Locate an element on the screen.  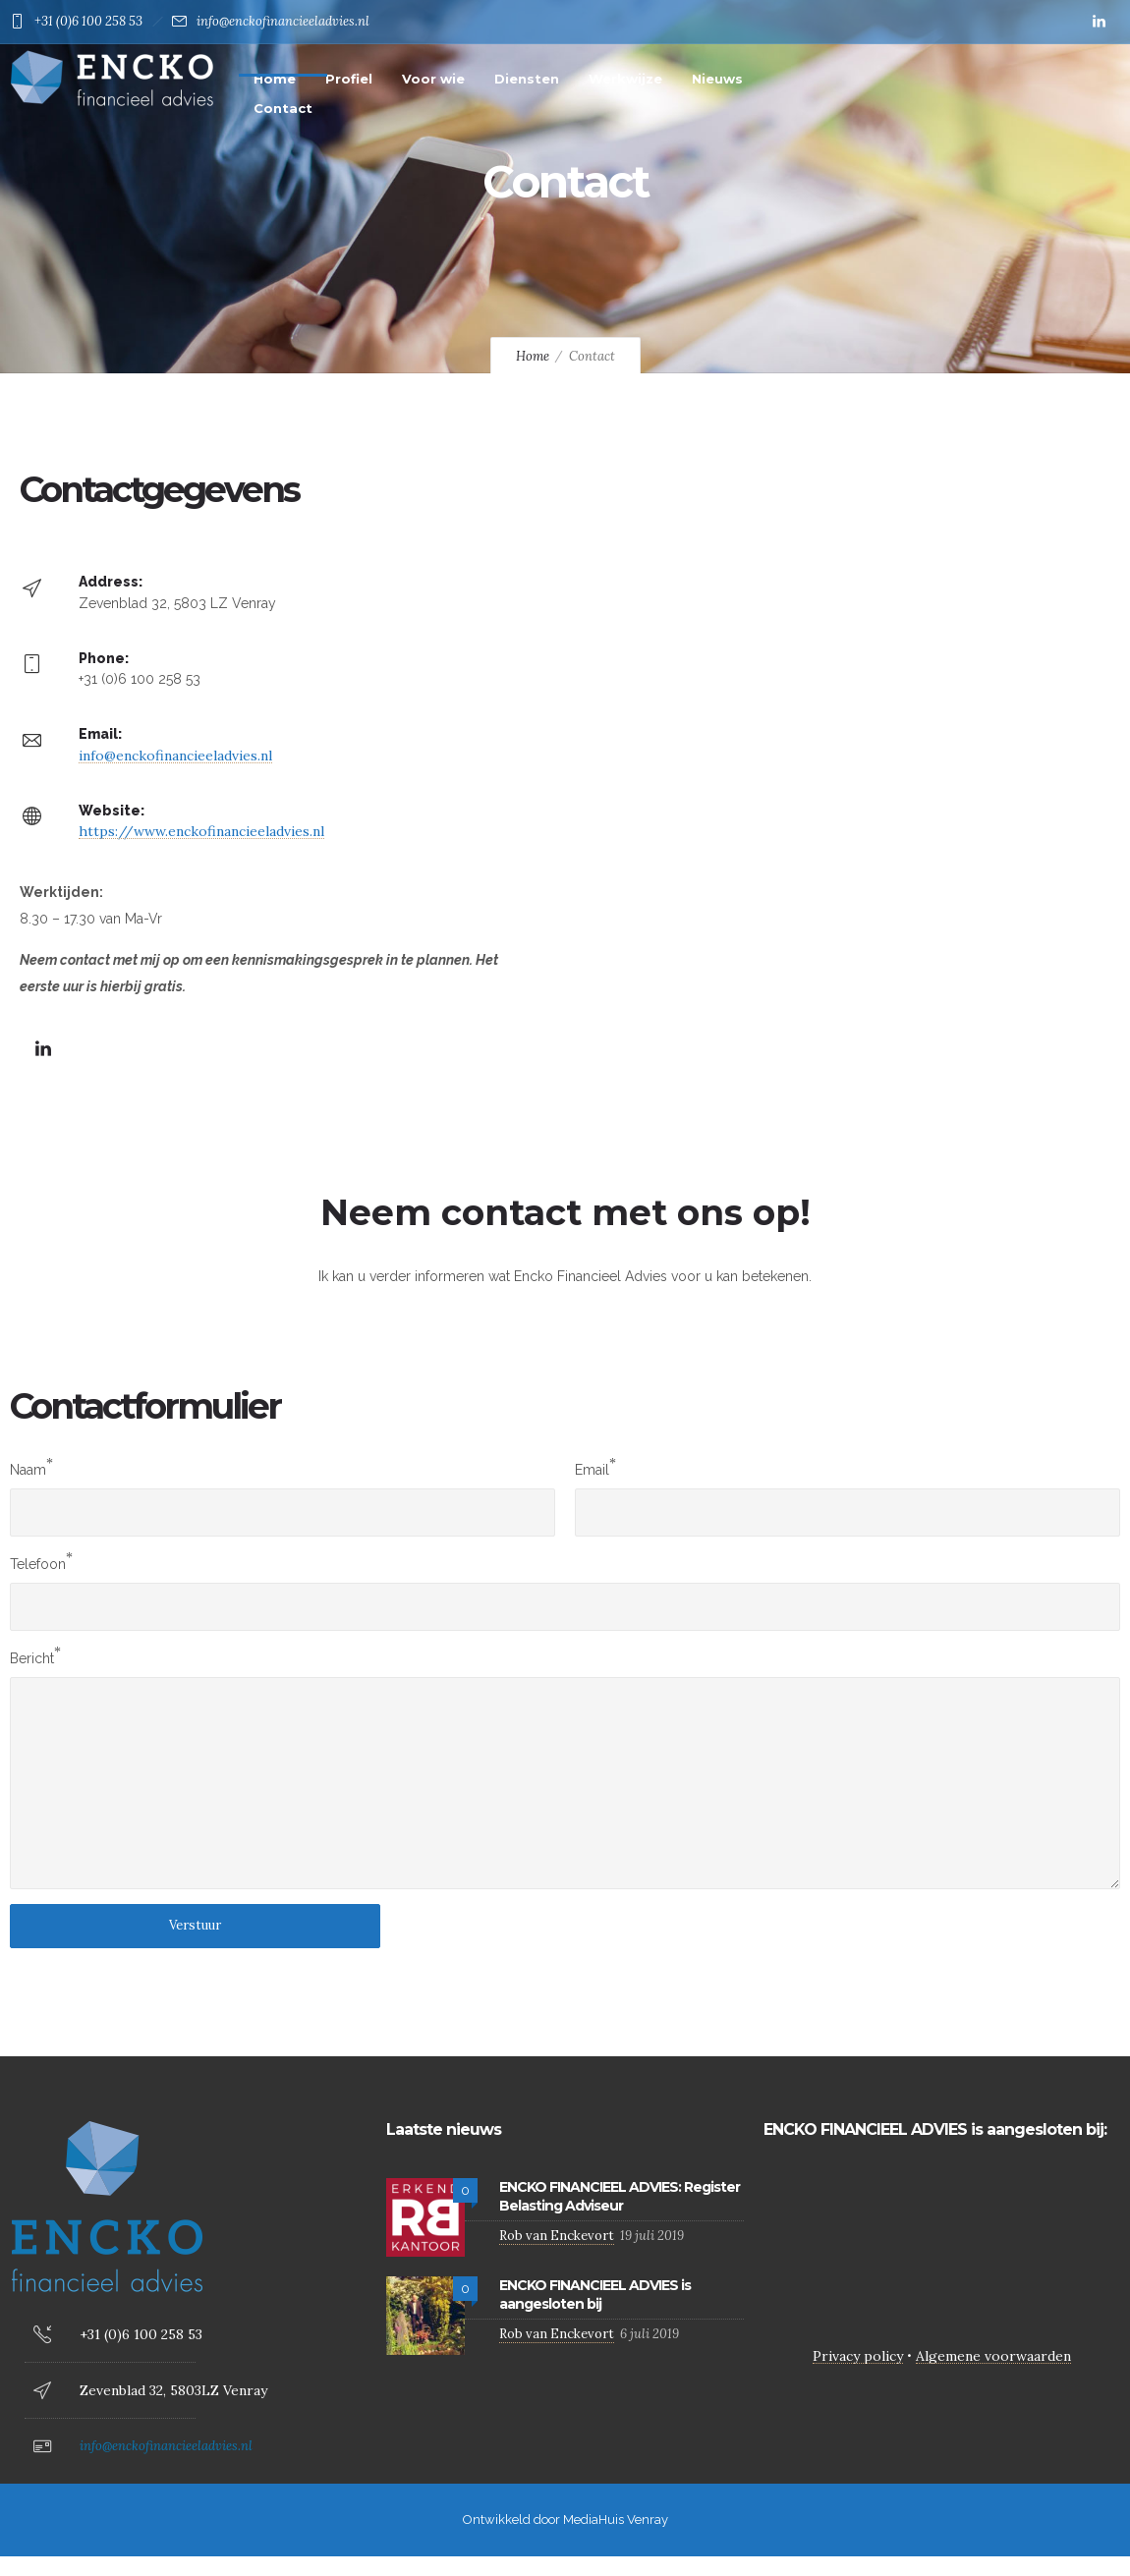
Bericht is located at coordinates (32, 1658).